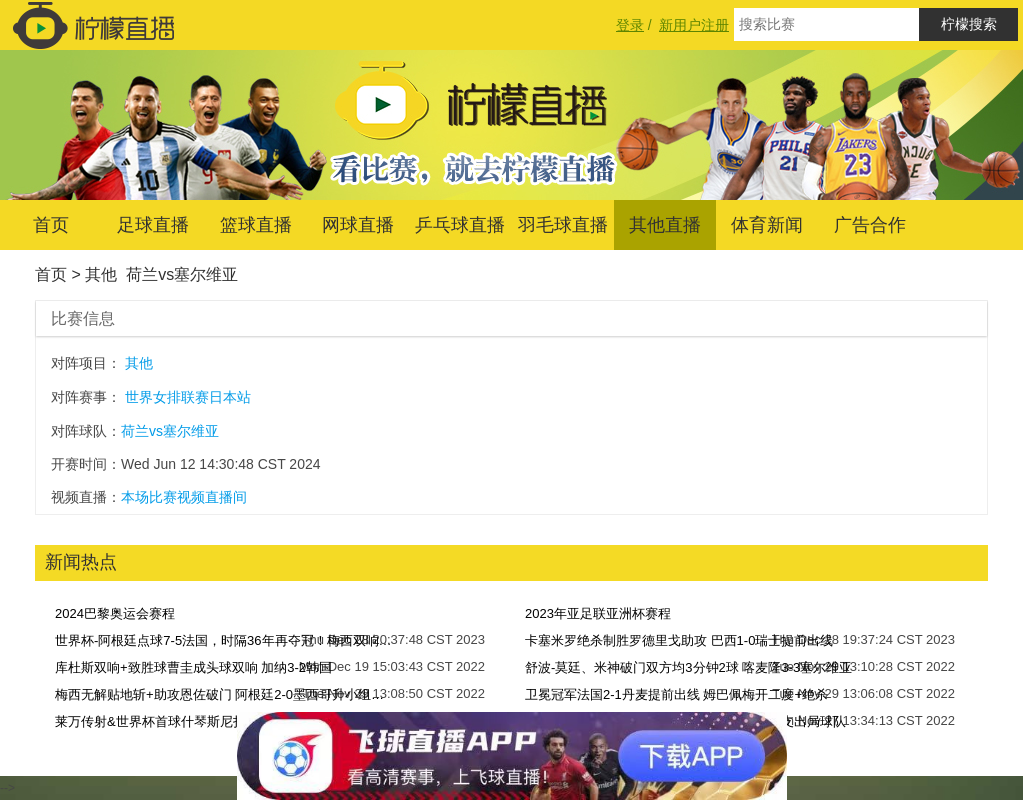 This screenshot has height=800, width=1023. What do you see at coordinates (460, 225) in the screenshot?
I see `乒乓球直播` at bounding box center [460, 225].